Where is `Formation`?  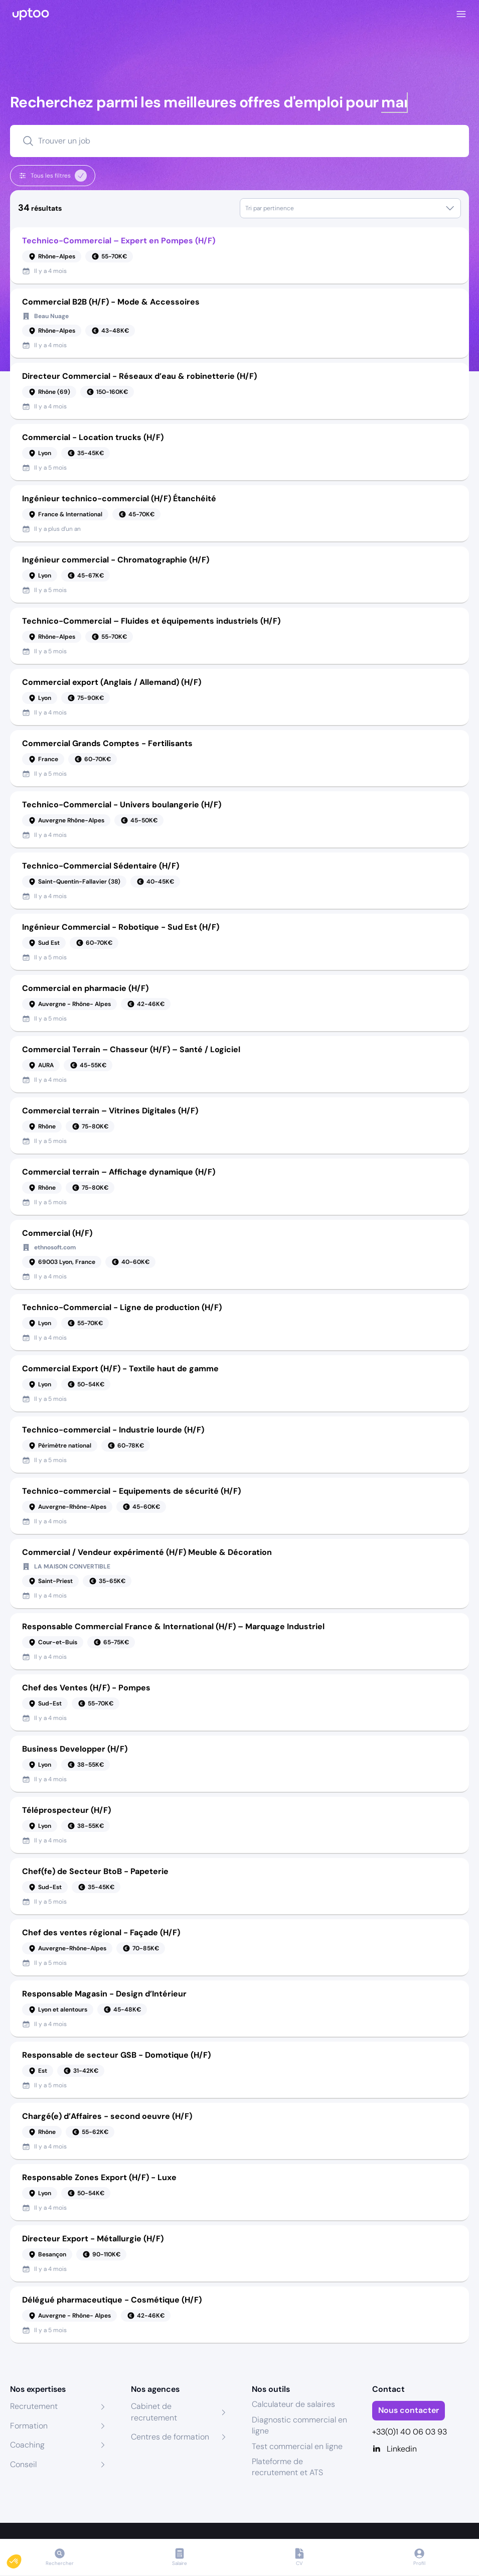
Formation is located at coordinates (29, 2425).